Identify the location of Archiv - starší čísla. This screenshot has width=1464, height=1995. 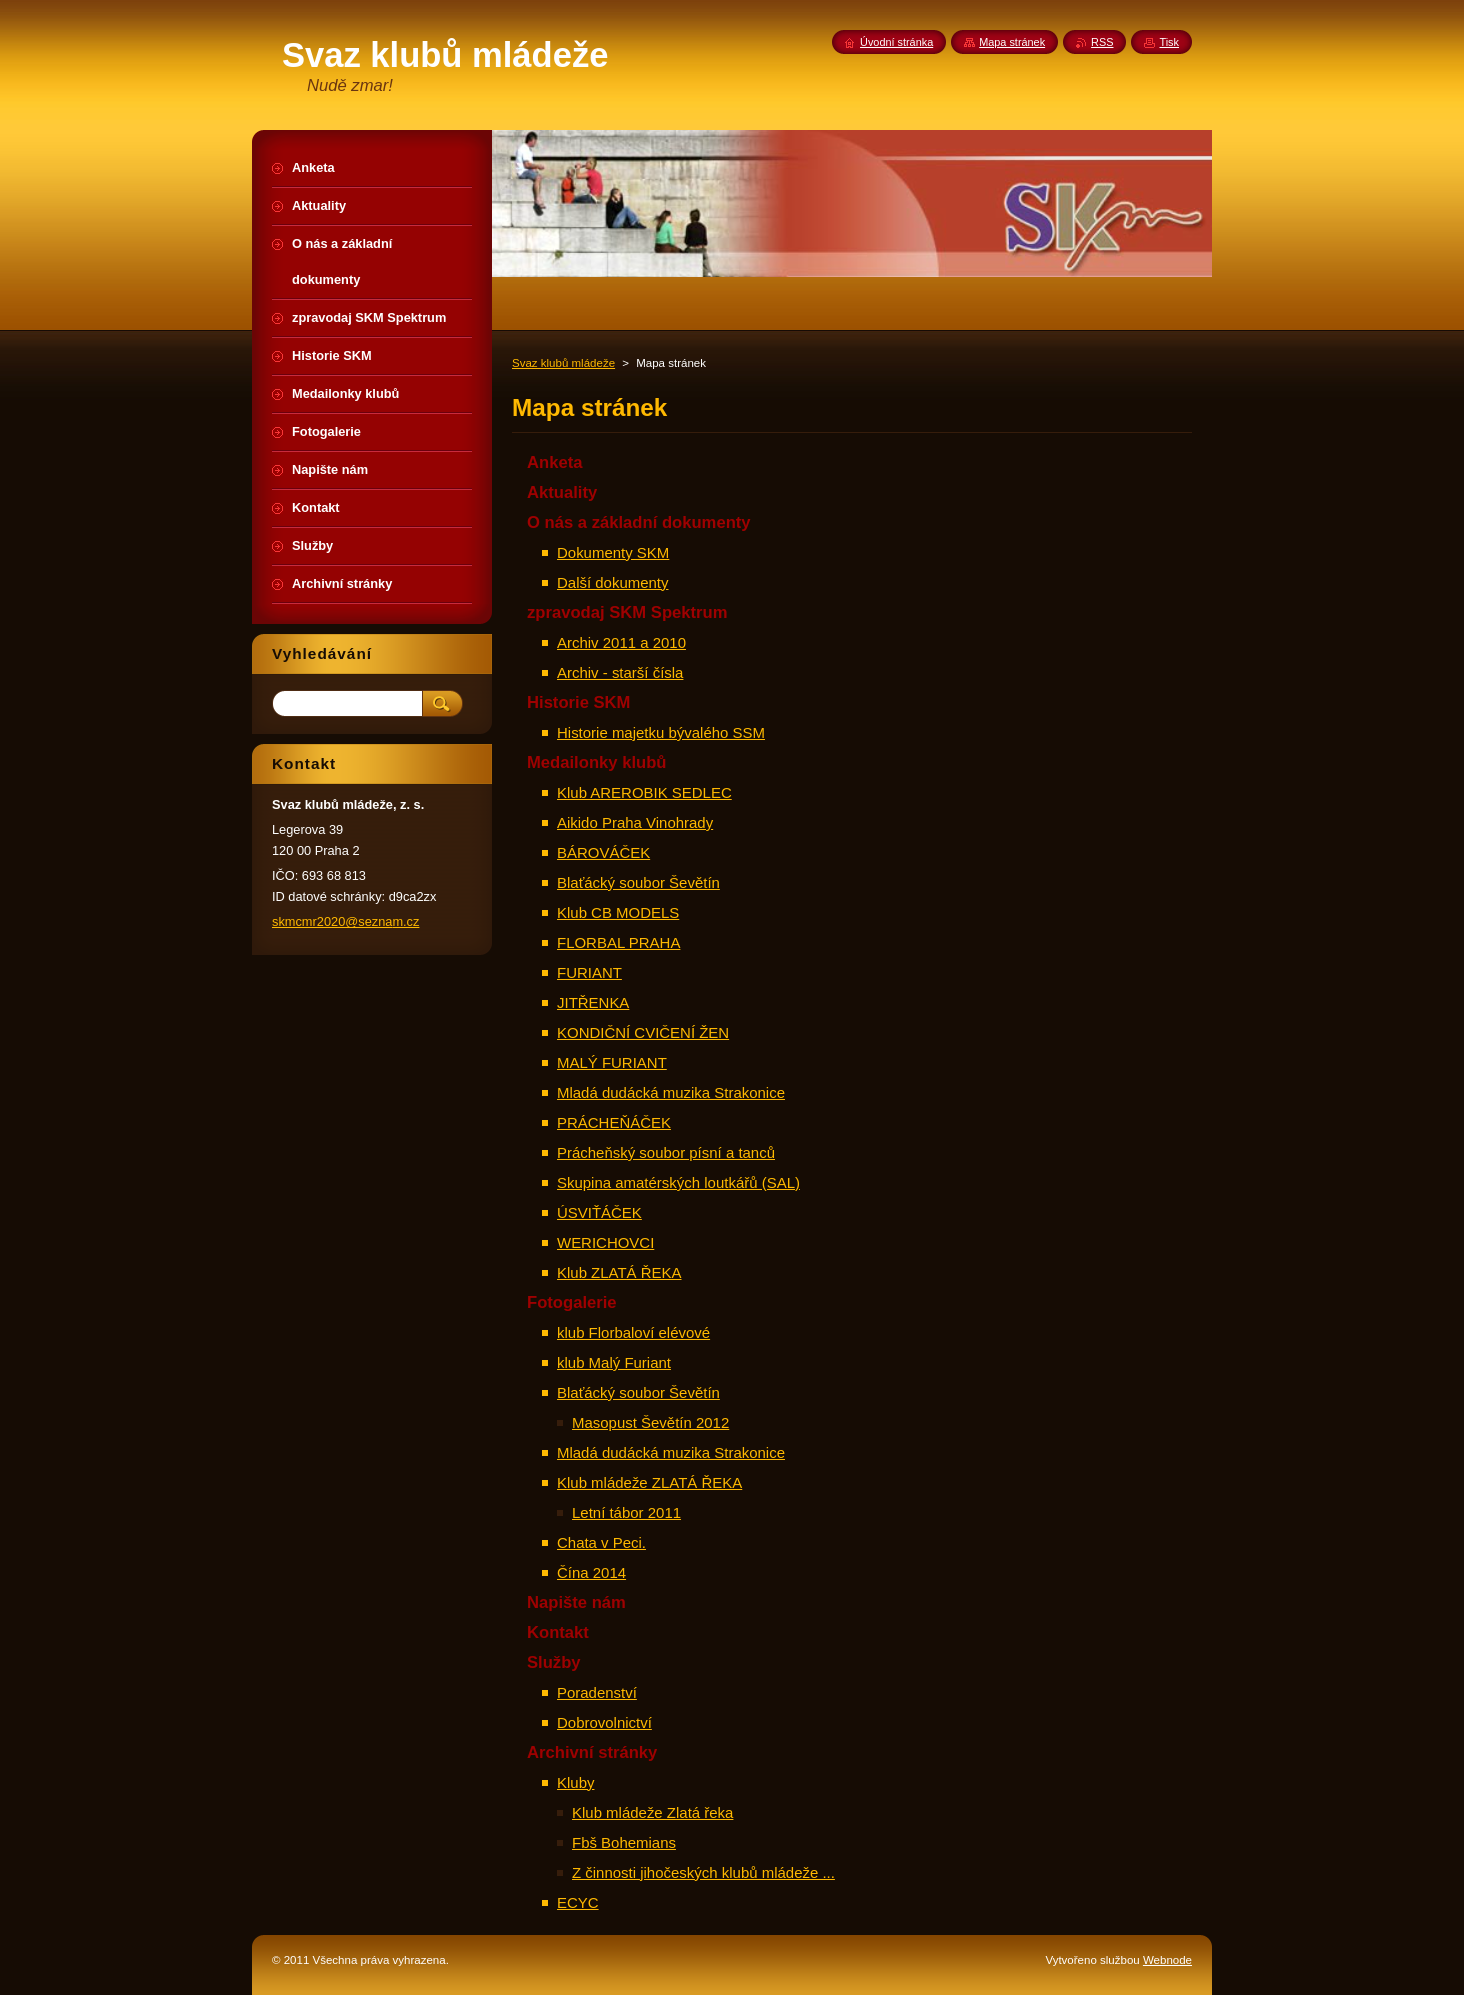
(620, 672).